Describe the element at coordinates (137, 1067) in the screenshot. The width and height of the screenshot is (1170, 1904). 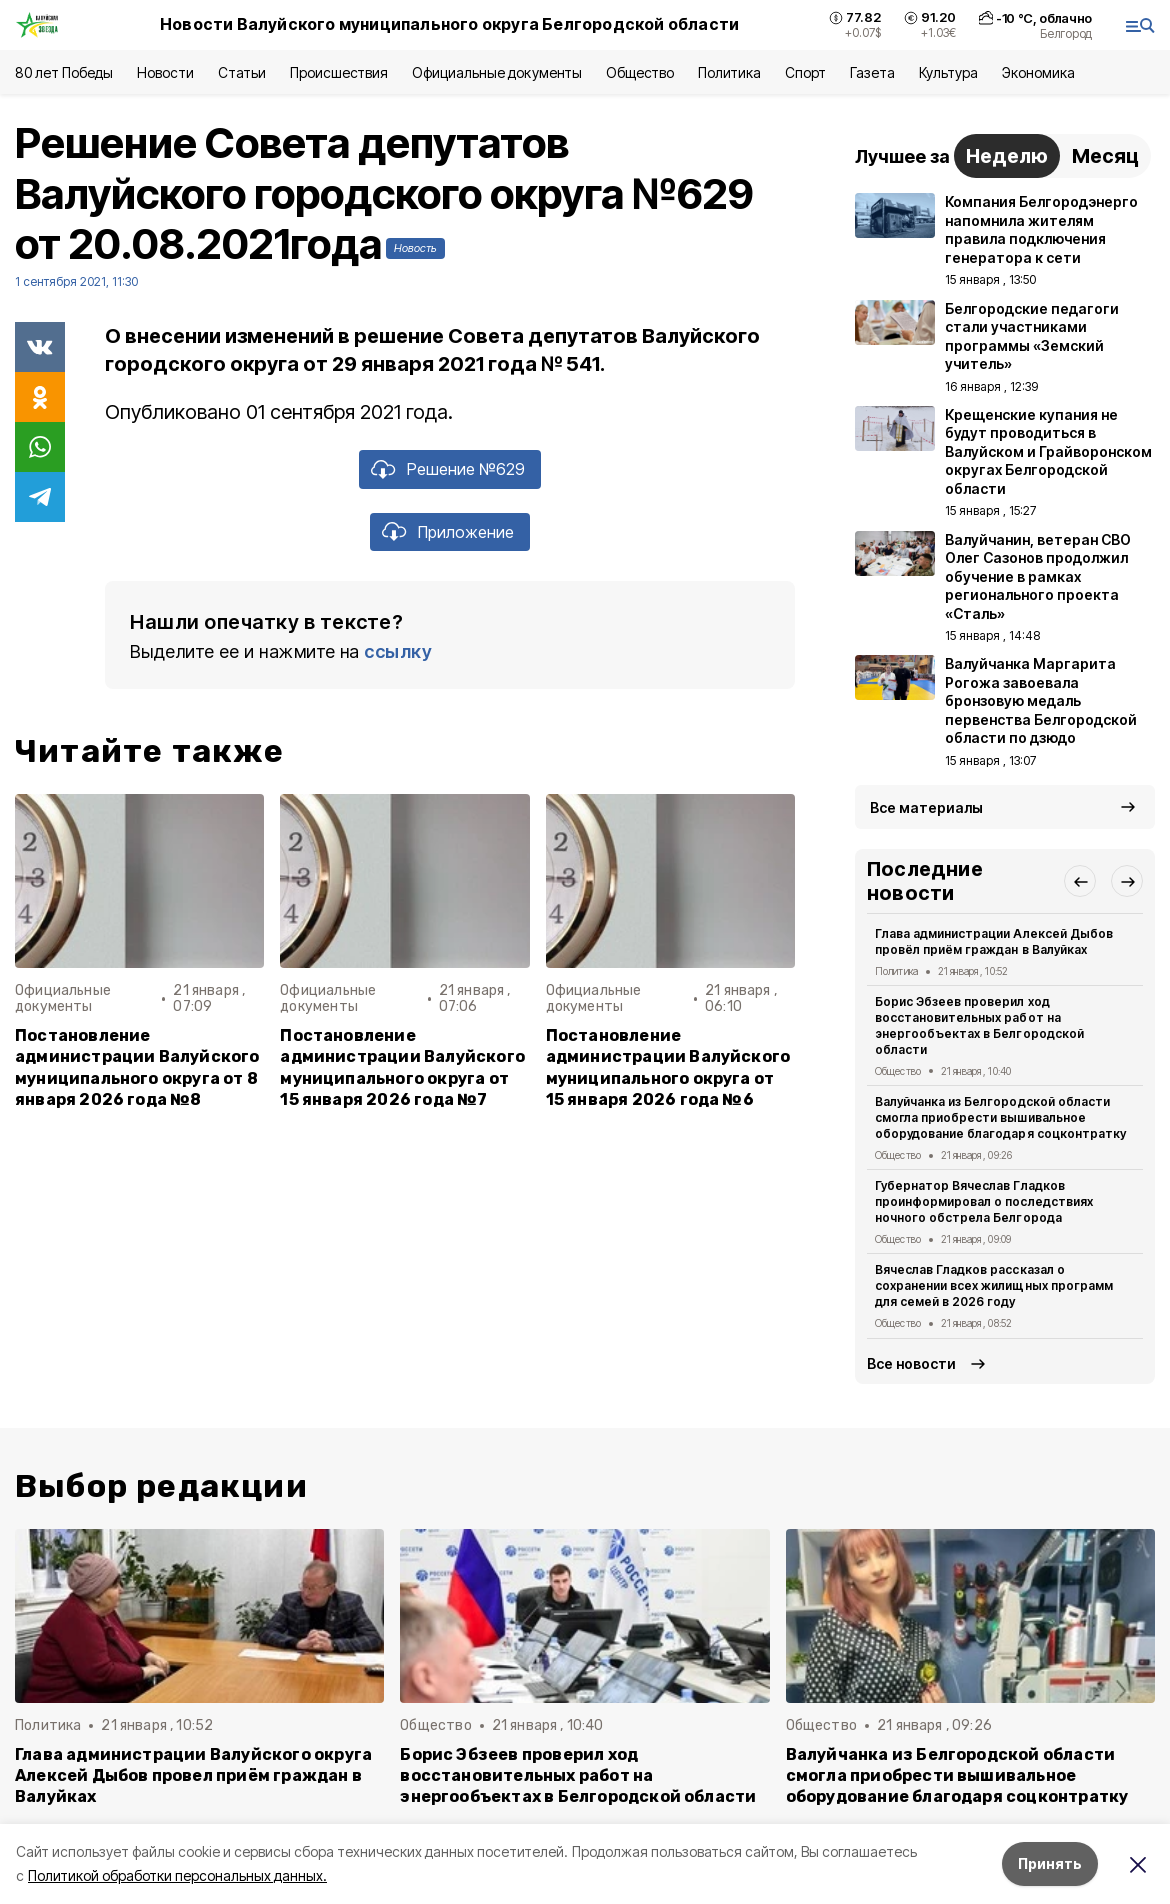
I see `Постановление администрации Валуйского муниципального округа от 8 января 2026 года №8` at that location.